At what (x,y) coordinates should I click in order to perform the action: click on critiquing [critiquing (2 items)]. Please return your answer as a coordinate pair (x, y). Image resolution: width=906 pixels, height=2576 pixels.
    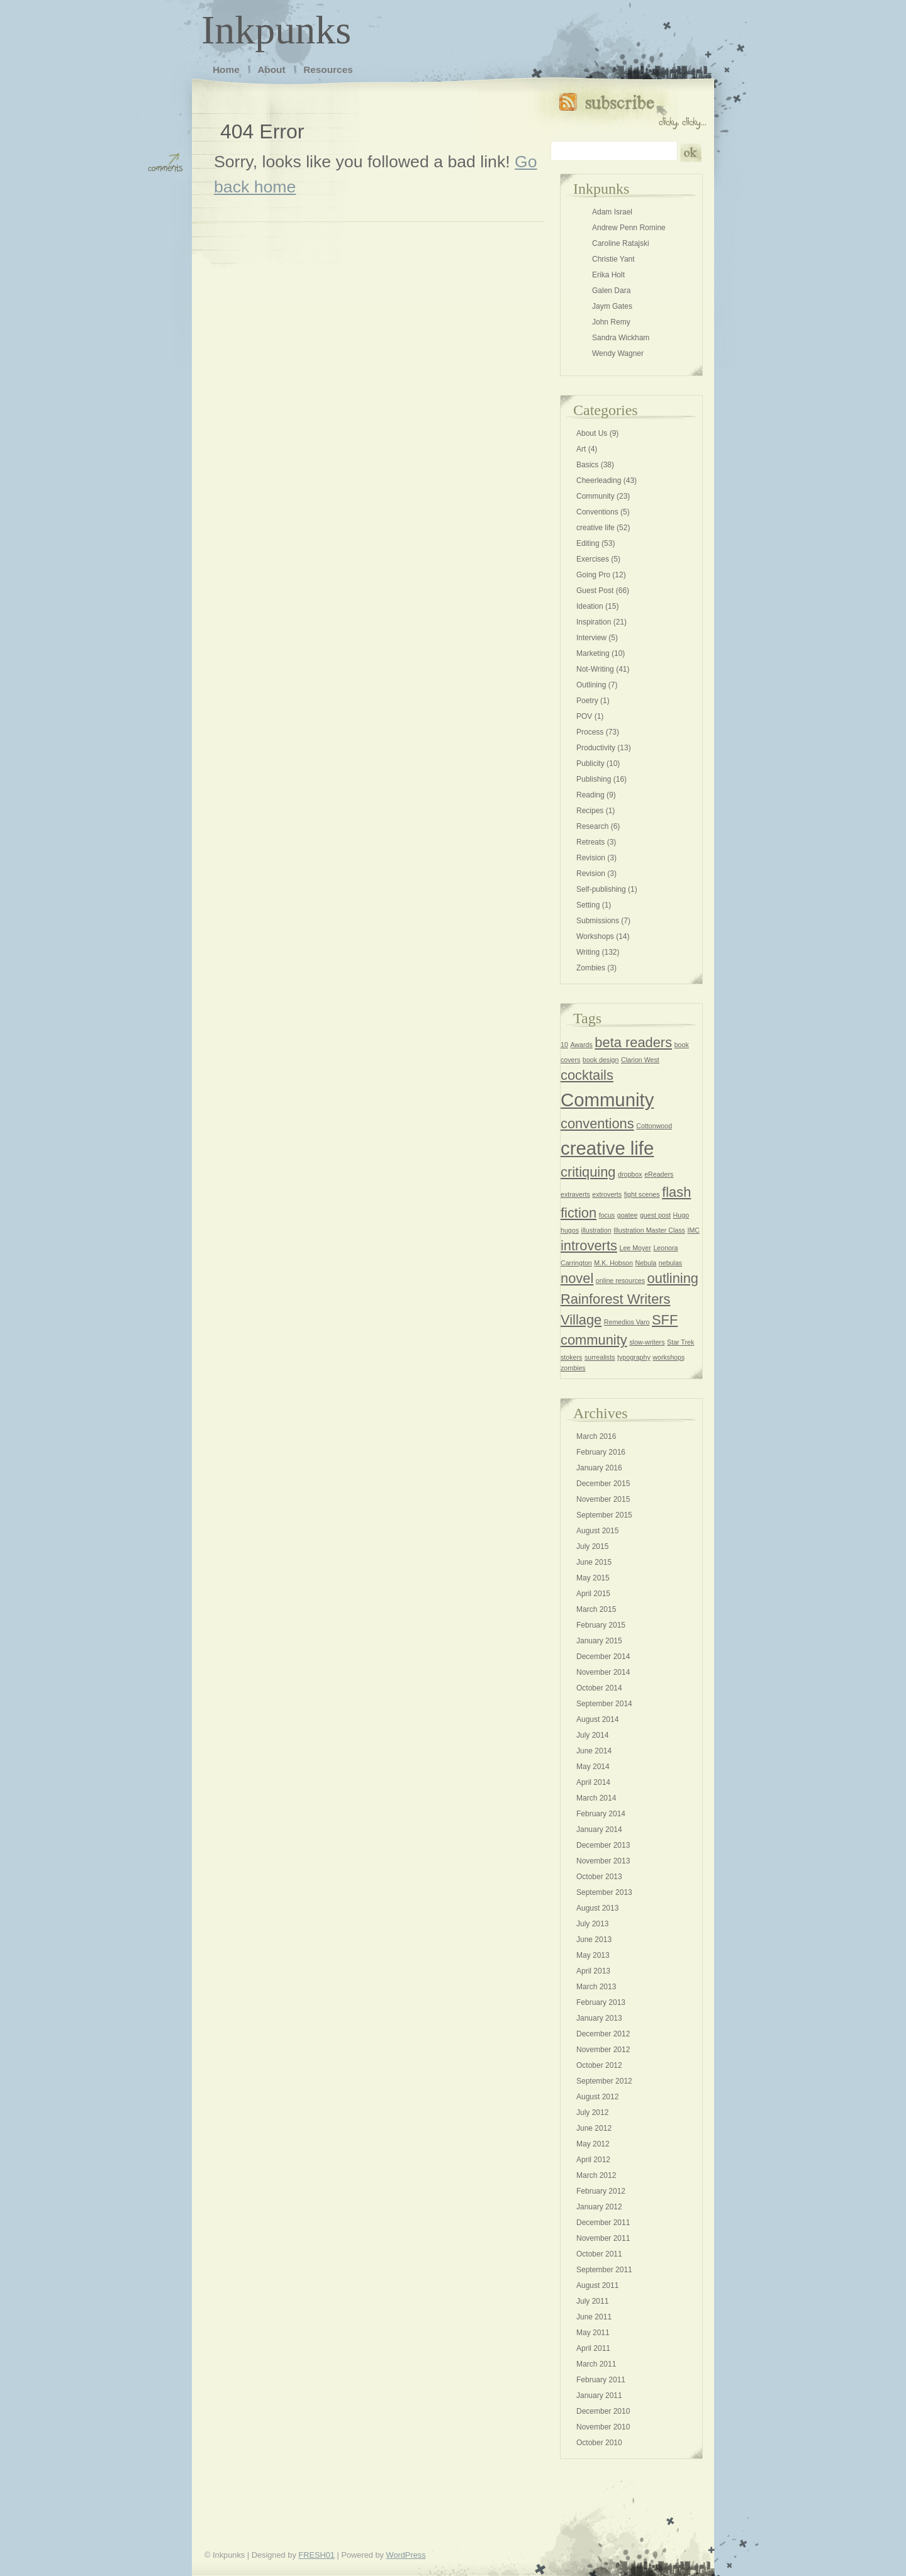
    Looking at the image, I should click on (588, 1172).